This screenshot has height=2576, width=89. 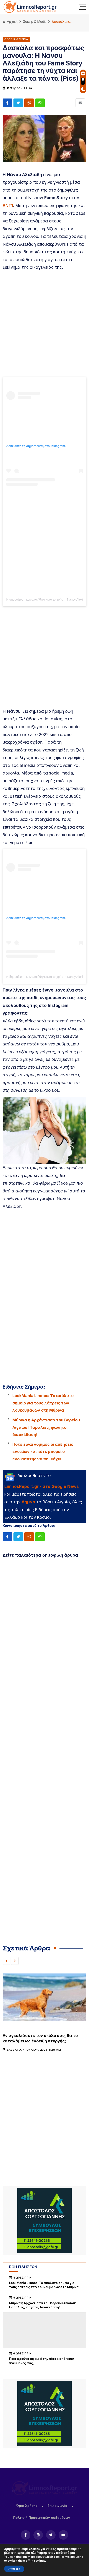 What do you see at coordinates (44, 320) in the screenshot?
I see `[Advertisement]` at bounding box center [44, 320].